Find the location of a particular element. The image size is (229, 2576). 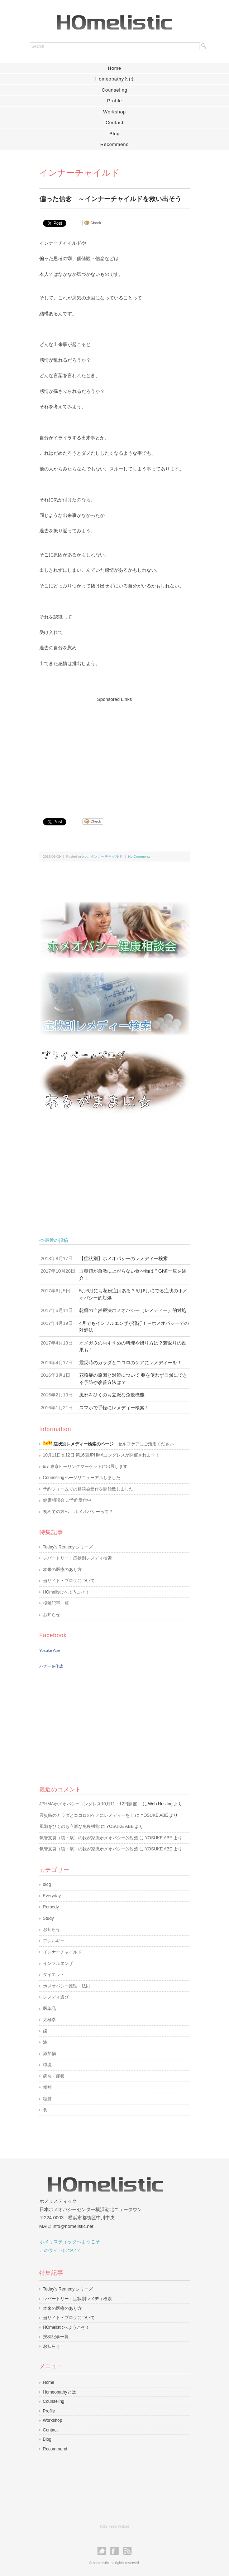

blog is located at coordinates (85, 856).